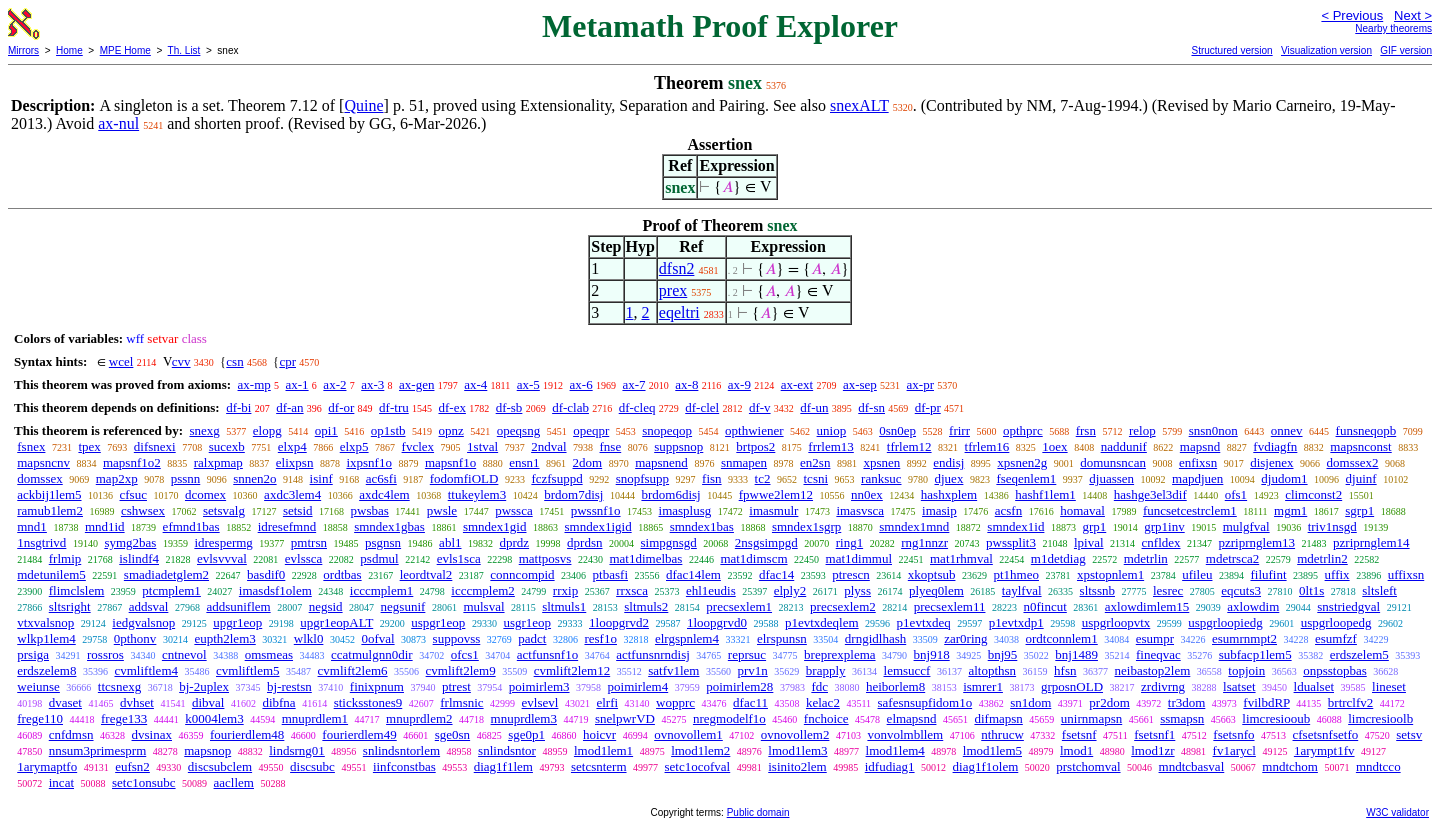 Image resolution: width=1440 pixels, height=829 pixels. I want to click on icccmplem2, so click(483, 590).